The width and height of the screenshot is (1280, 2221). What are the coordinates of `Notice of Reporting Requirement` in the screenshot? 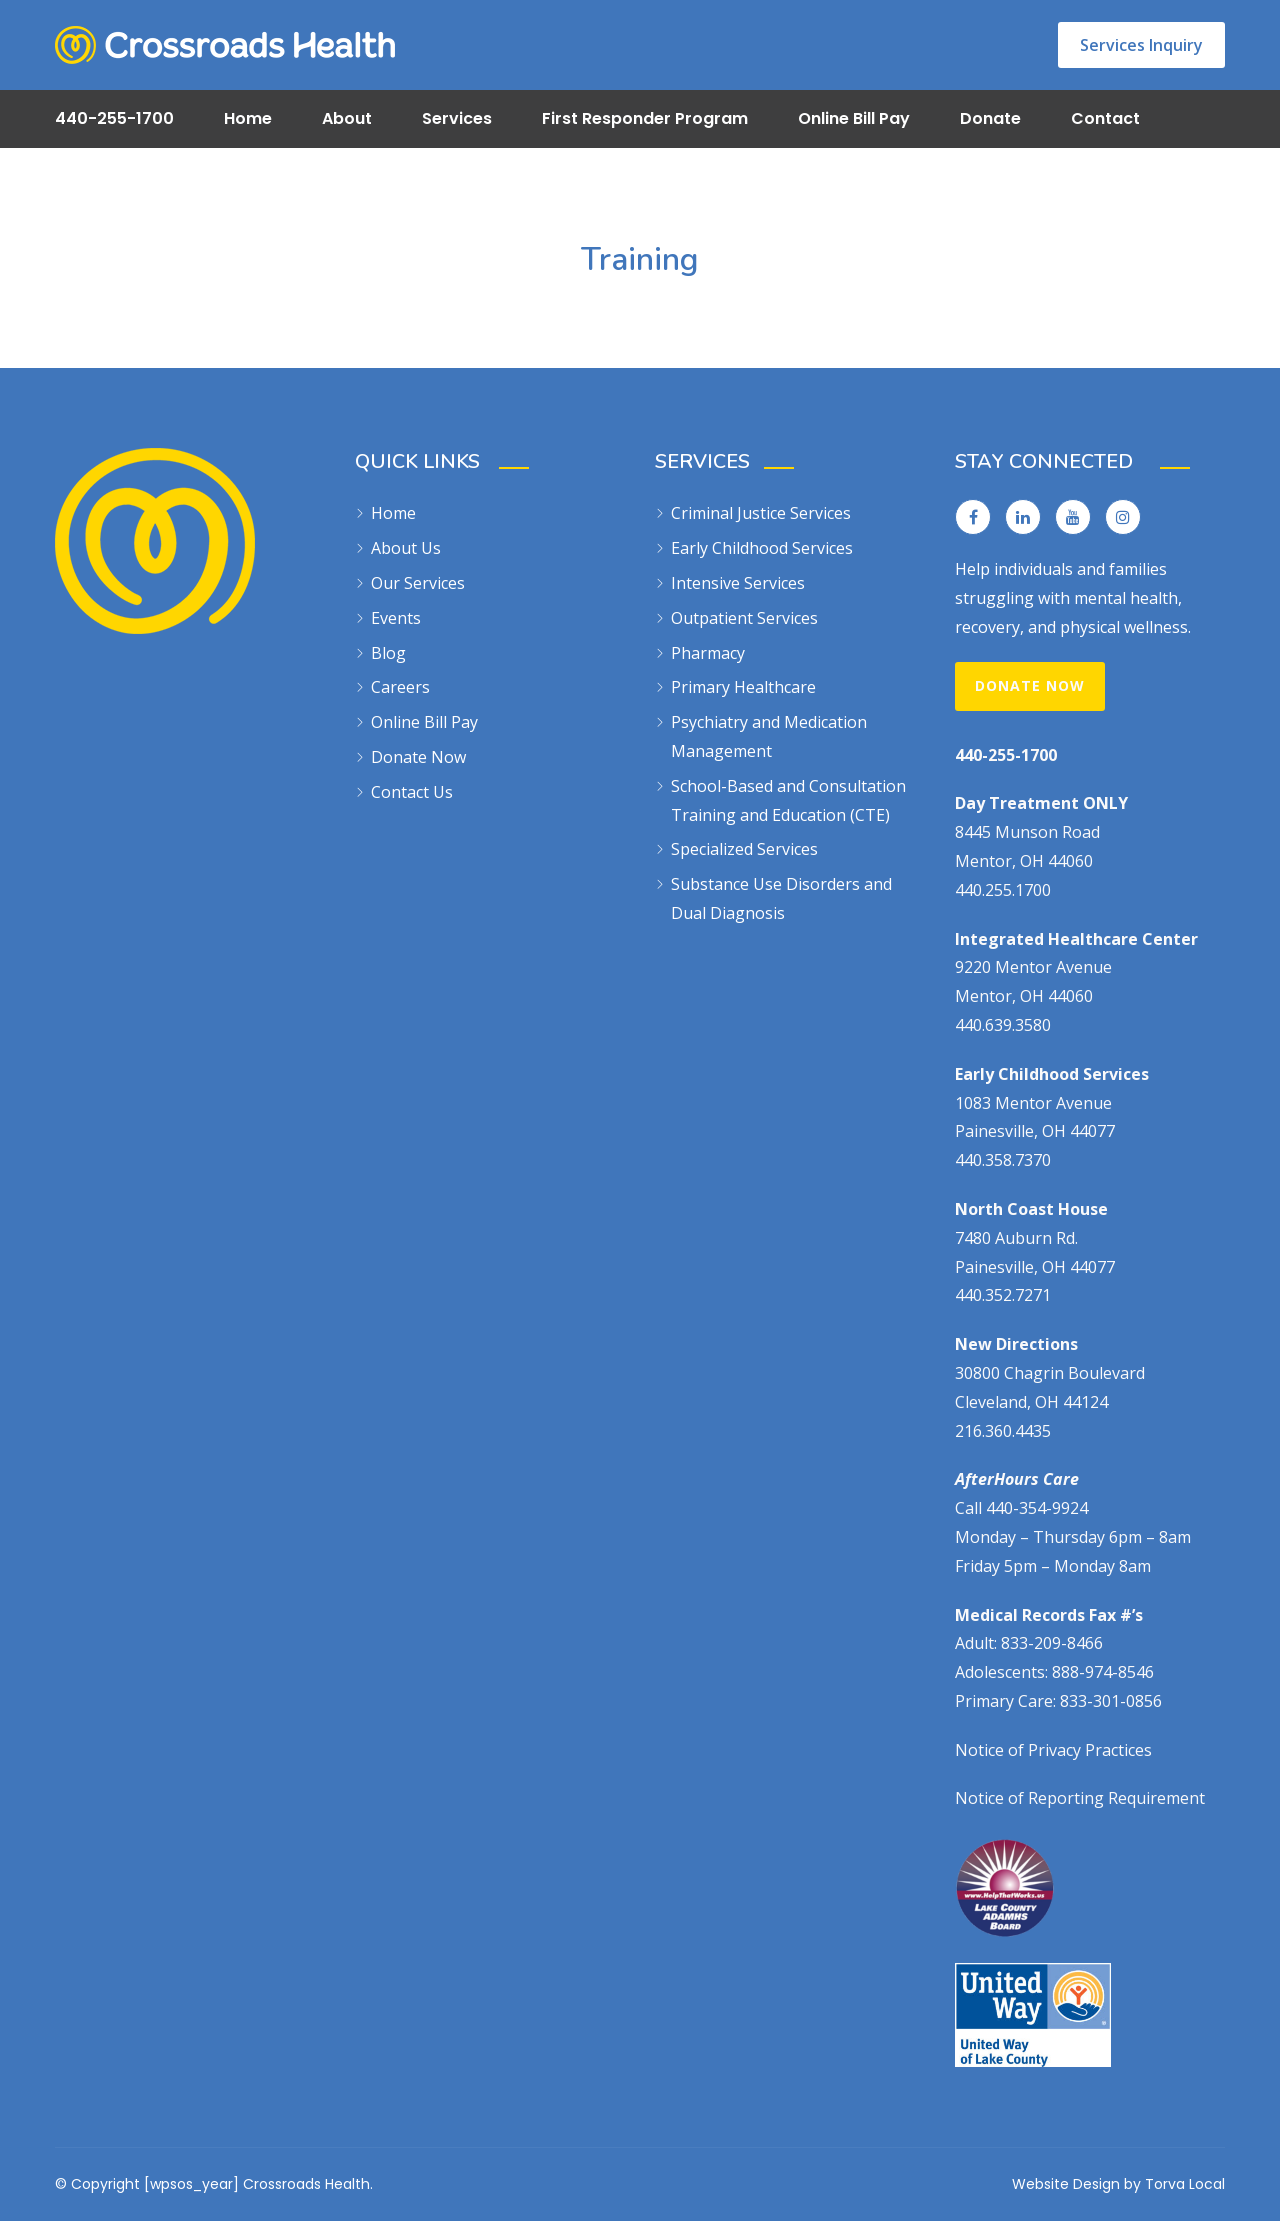 It's located at (1080, 1798).